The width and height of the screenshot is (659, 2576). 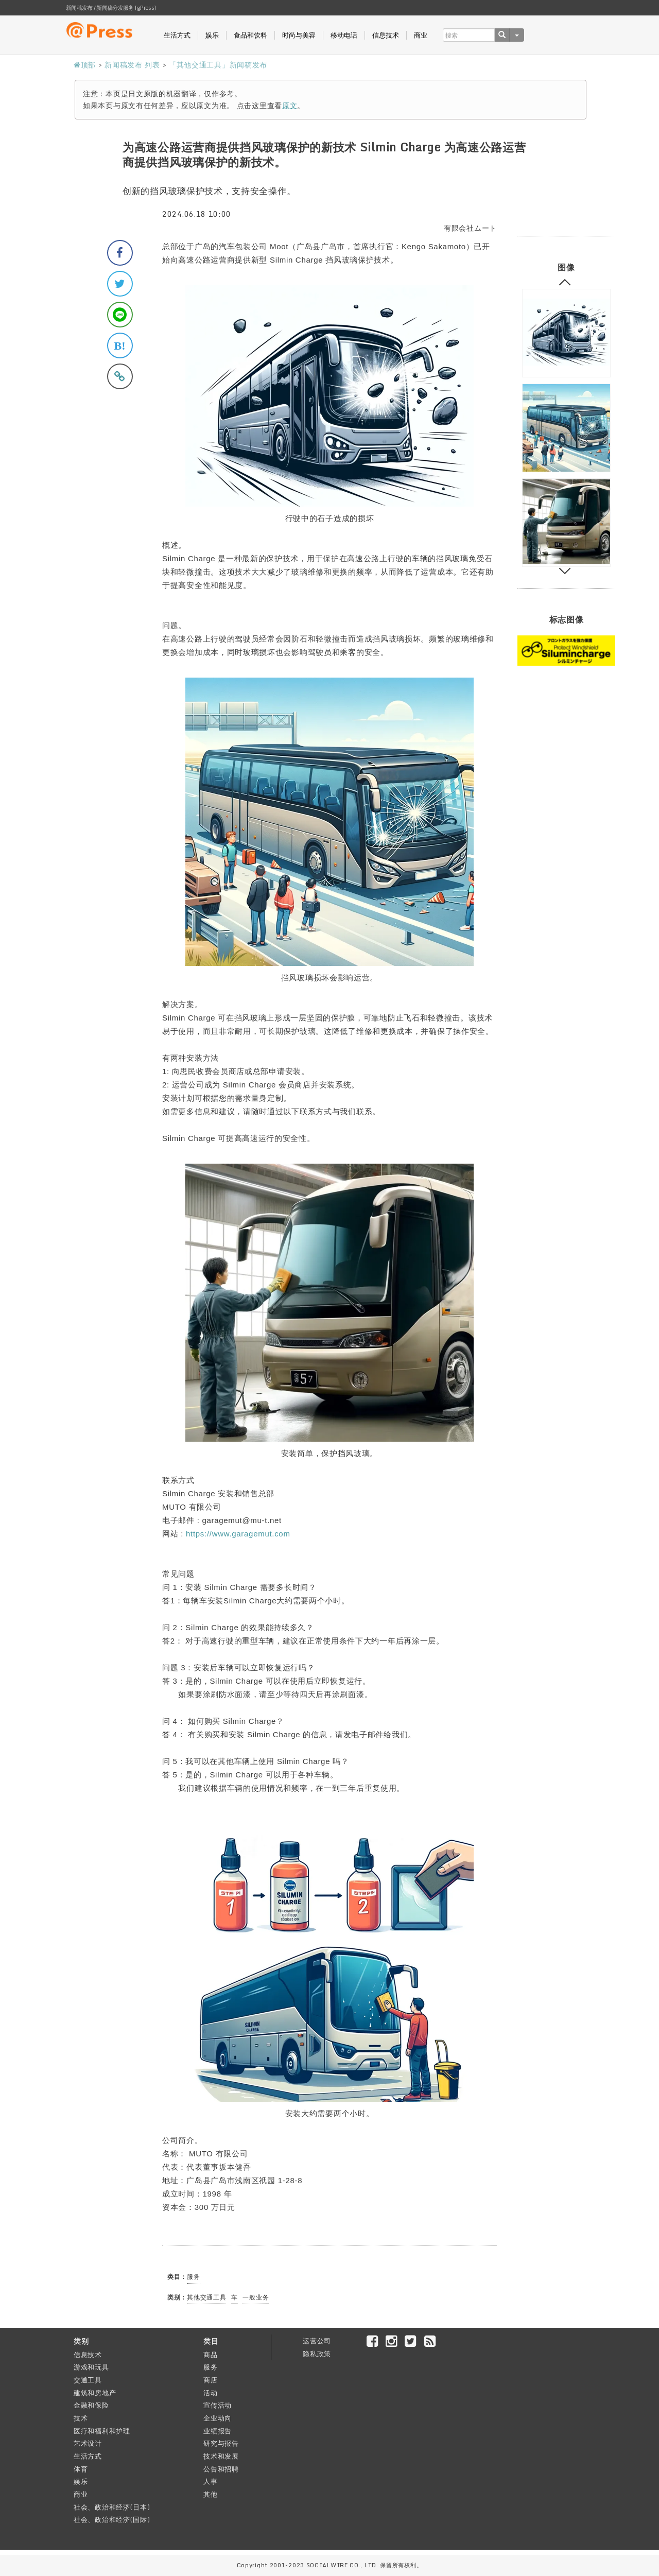 I want to click on 宣传活动, so click(x=217, y=2405).